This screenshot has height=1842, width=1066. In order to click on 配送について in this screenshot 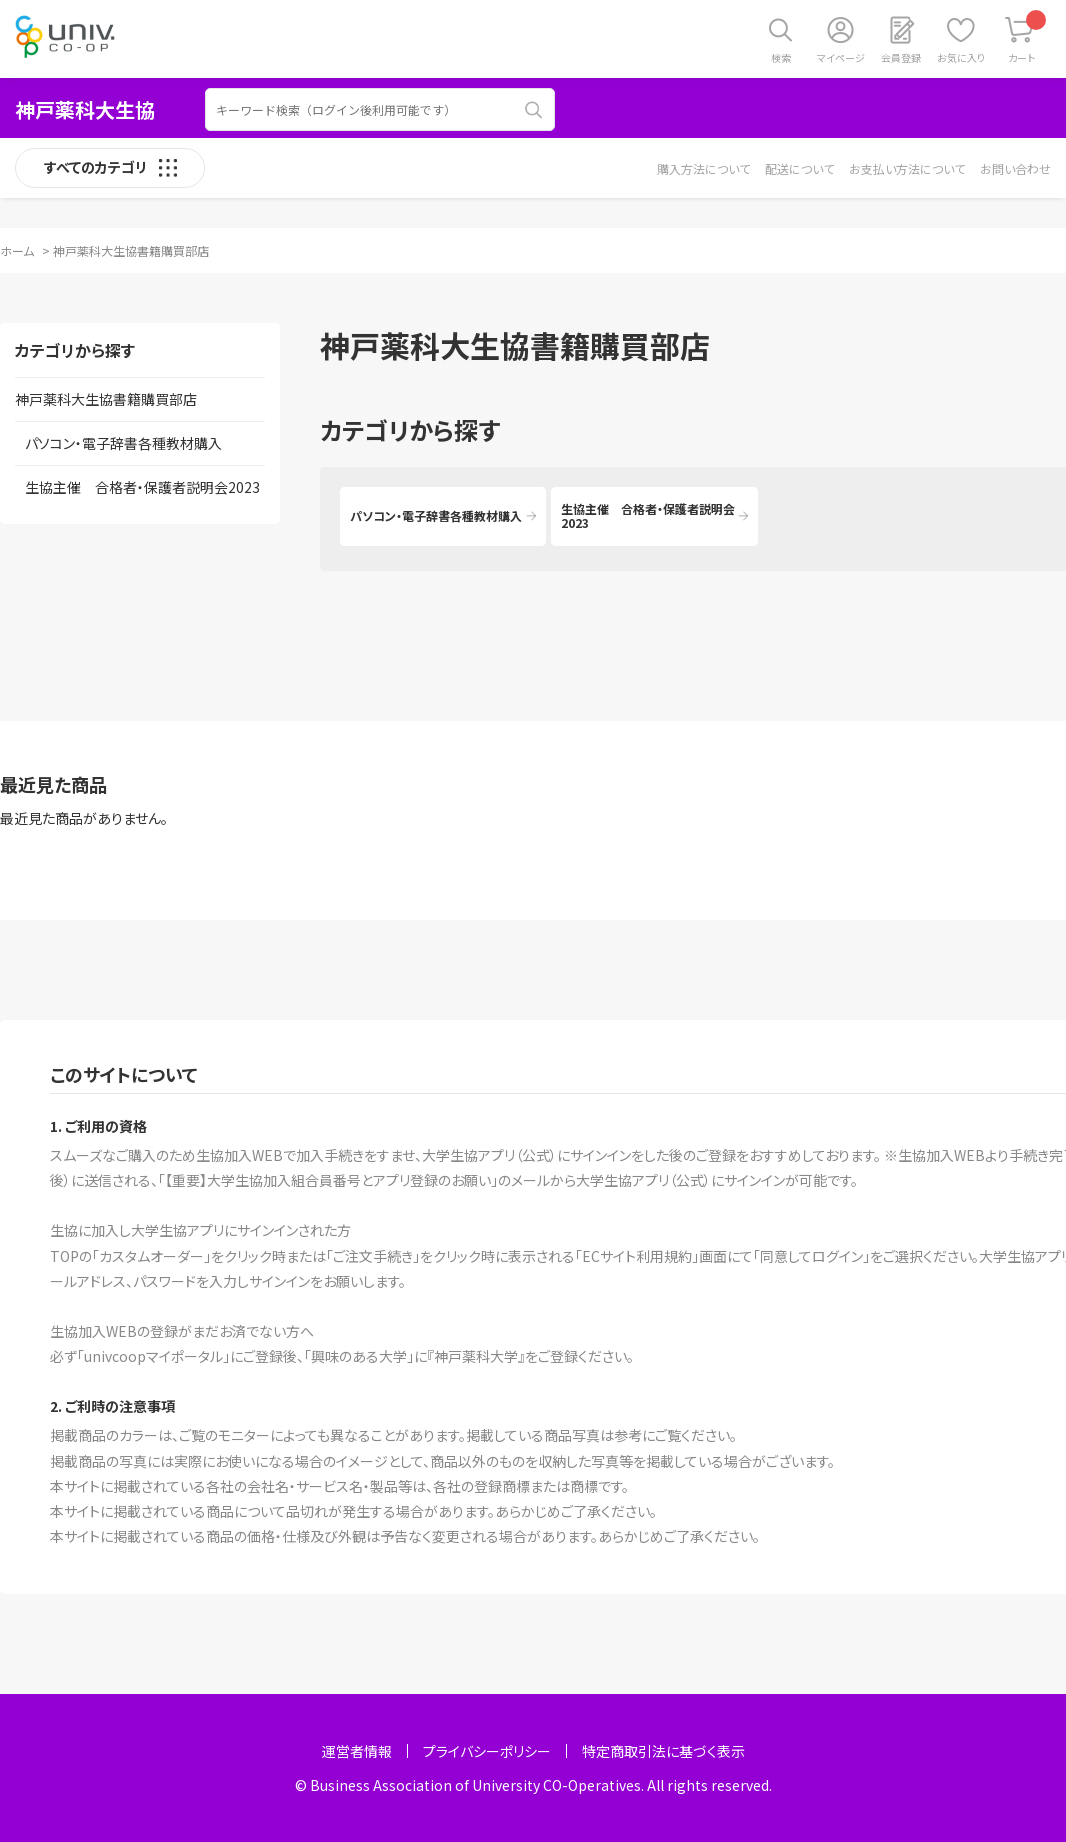, I will do `click(799, 168)`.